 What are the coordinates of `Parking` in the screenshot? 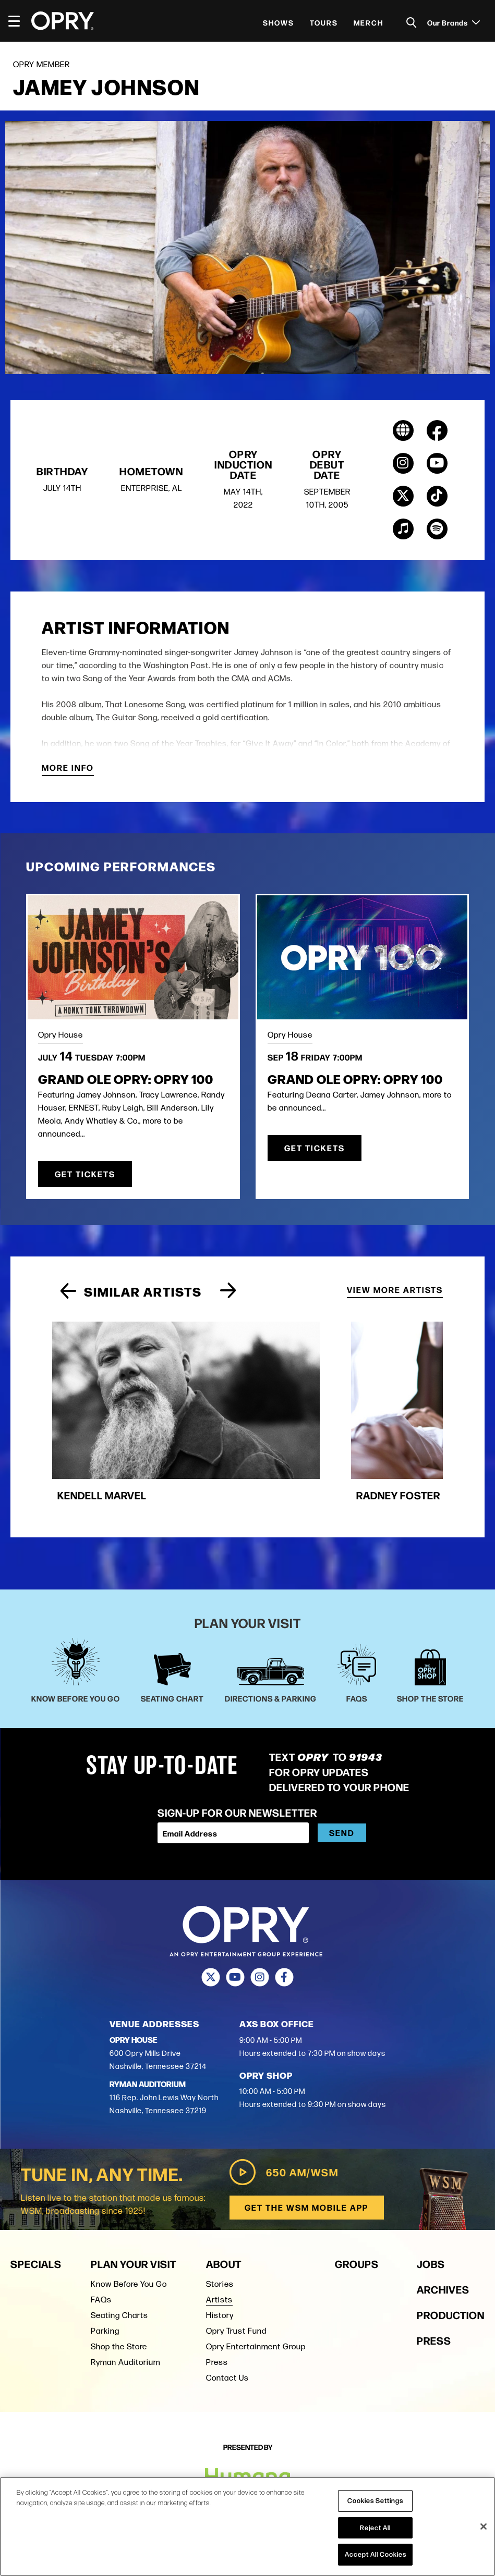 It's located at (105, 2275).